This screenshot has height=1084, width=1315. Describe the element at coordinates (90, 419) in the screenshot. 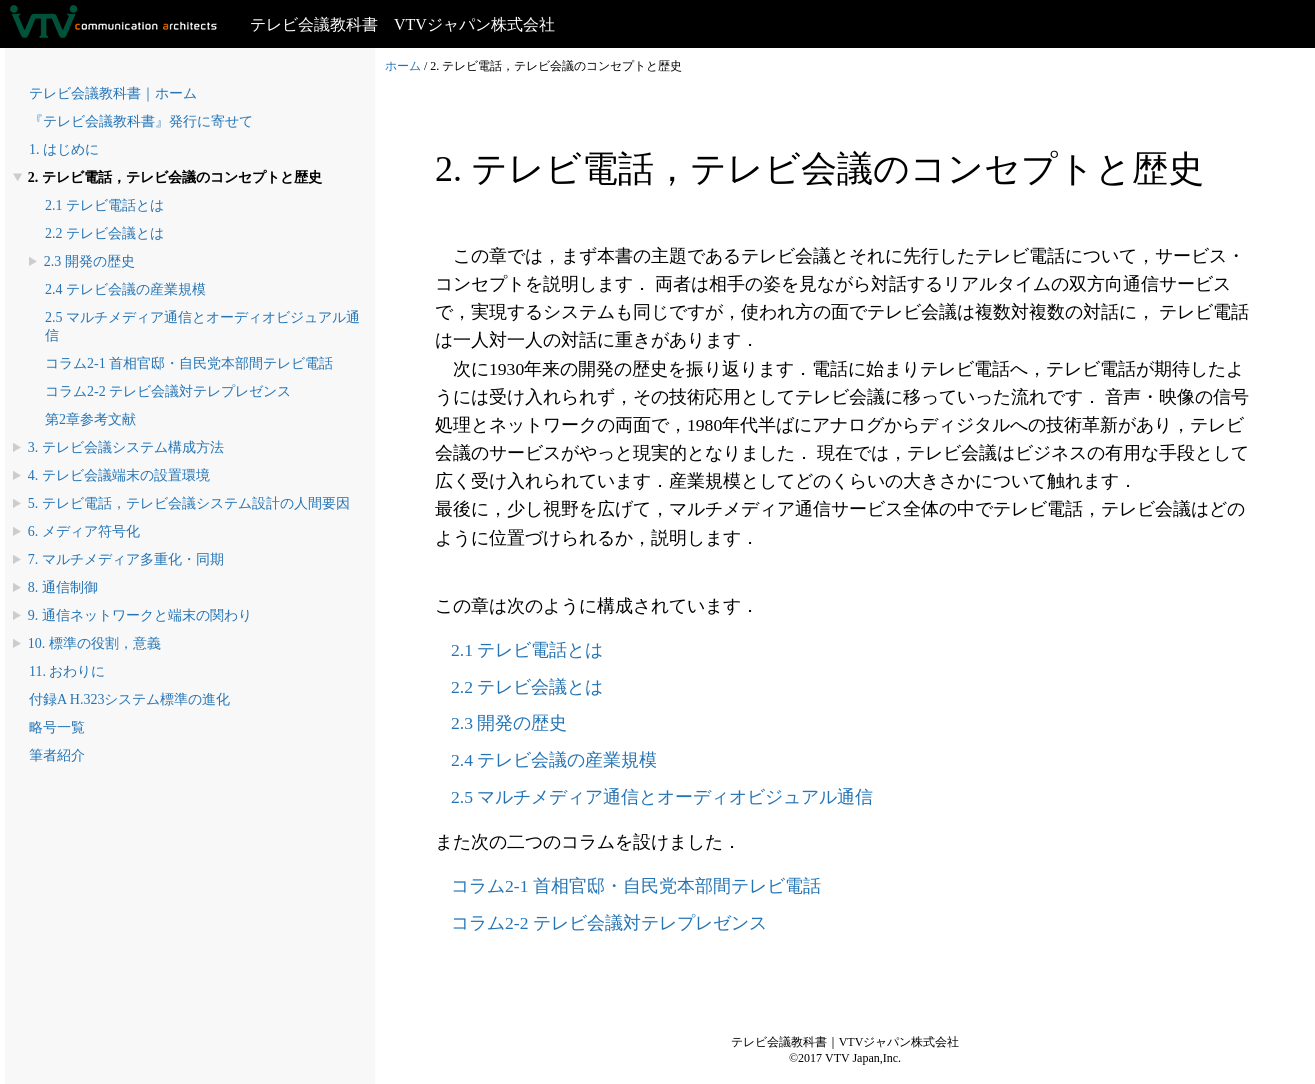

I see `第2章参考文献` at that location.